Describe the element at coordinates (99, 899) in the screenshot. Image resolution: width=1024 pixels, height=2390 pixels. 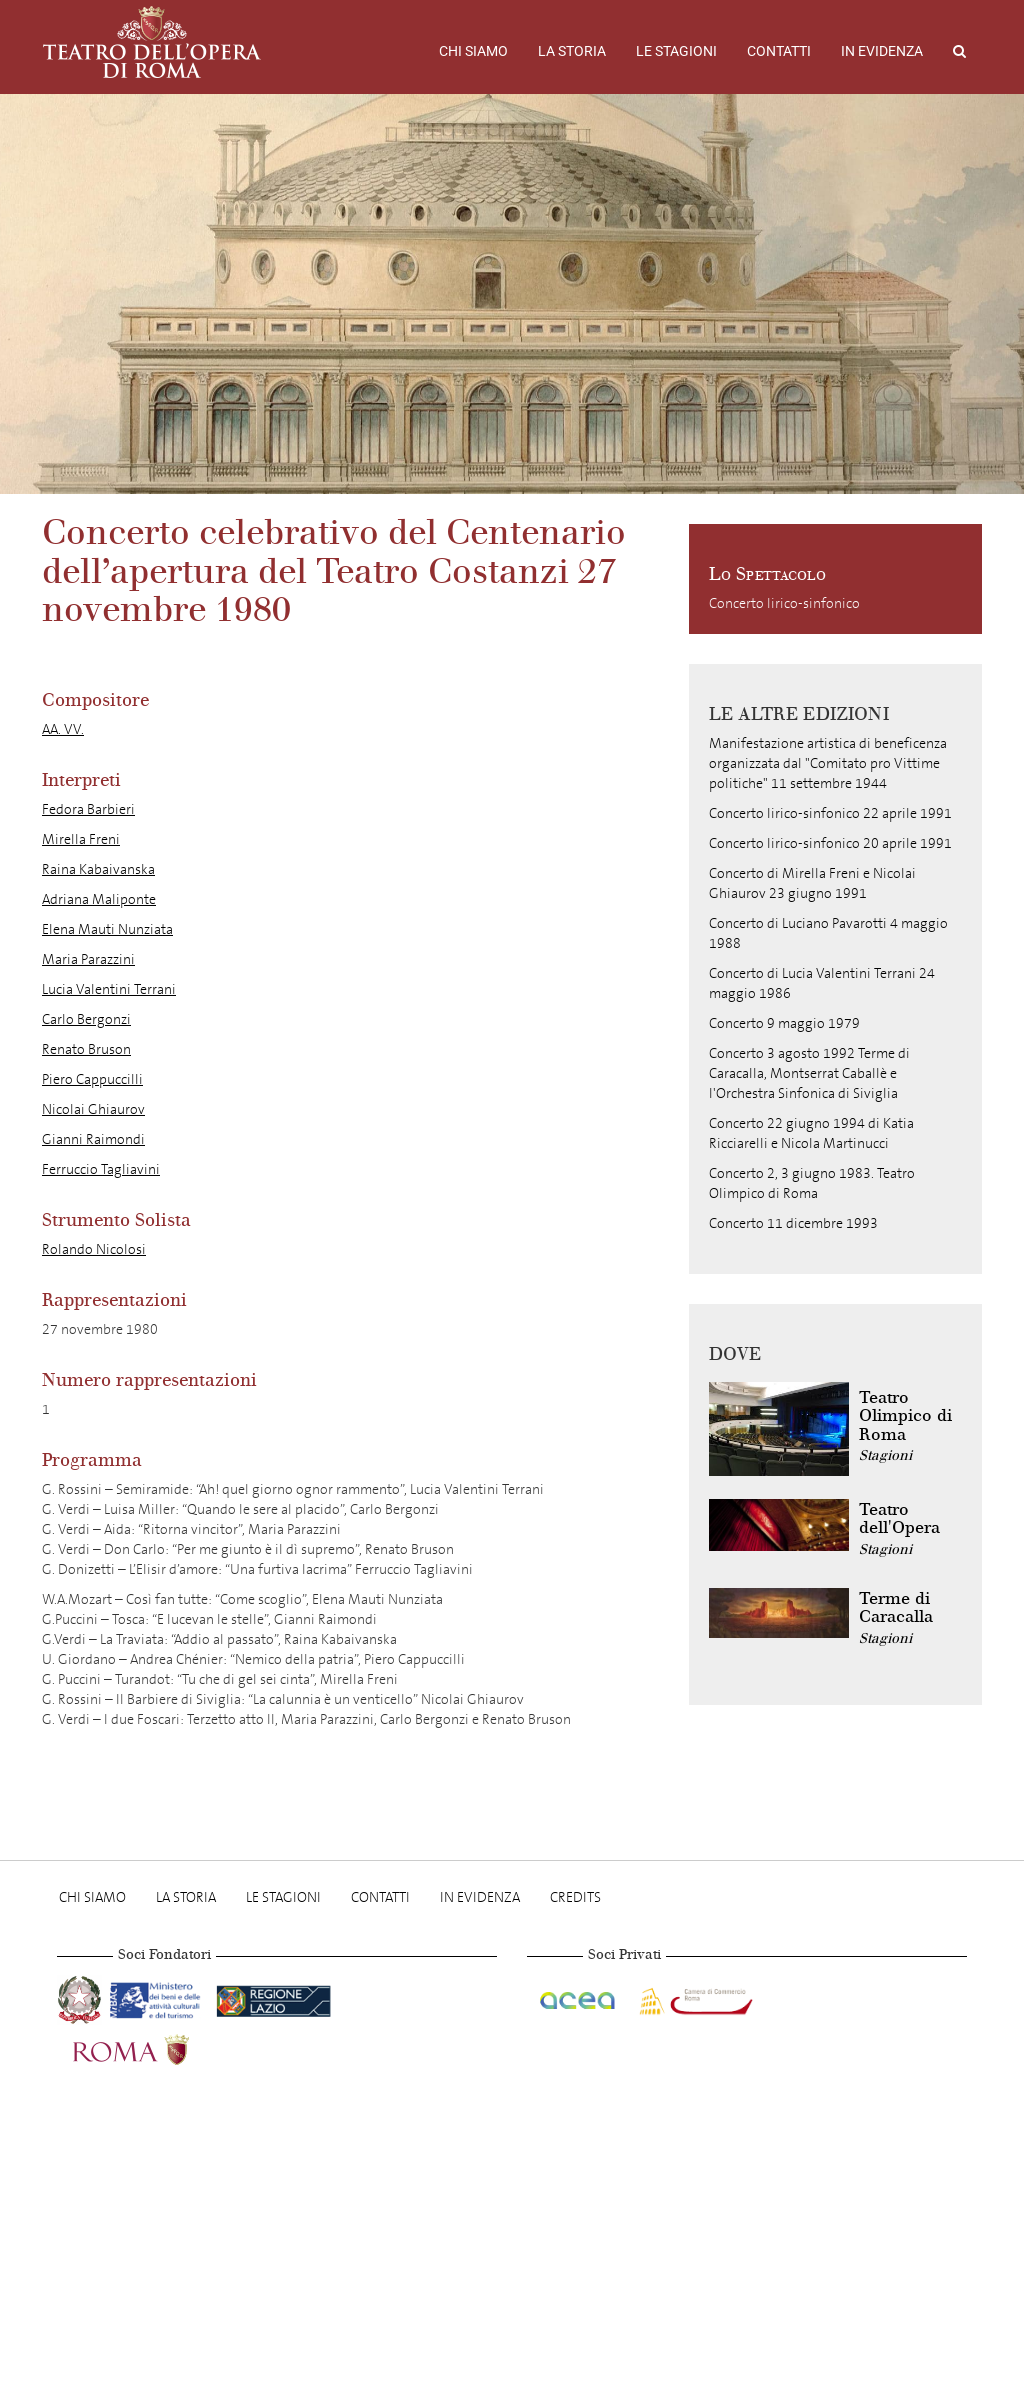
I see `Adriana Maliponte` at that location.